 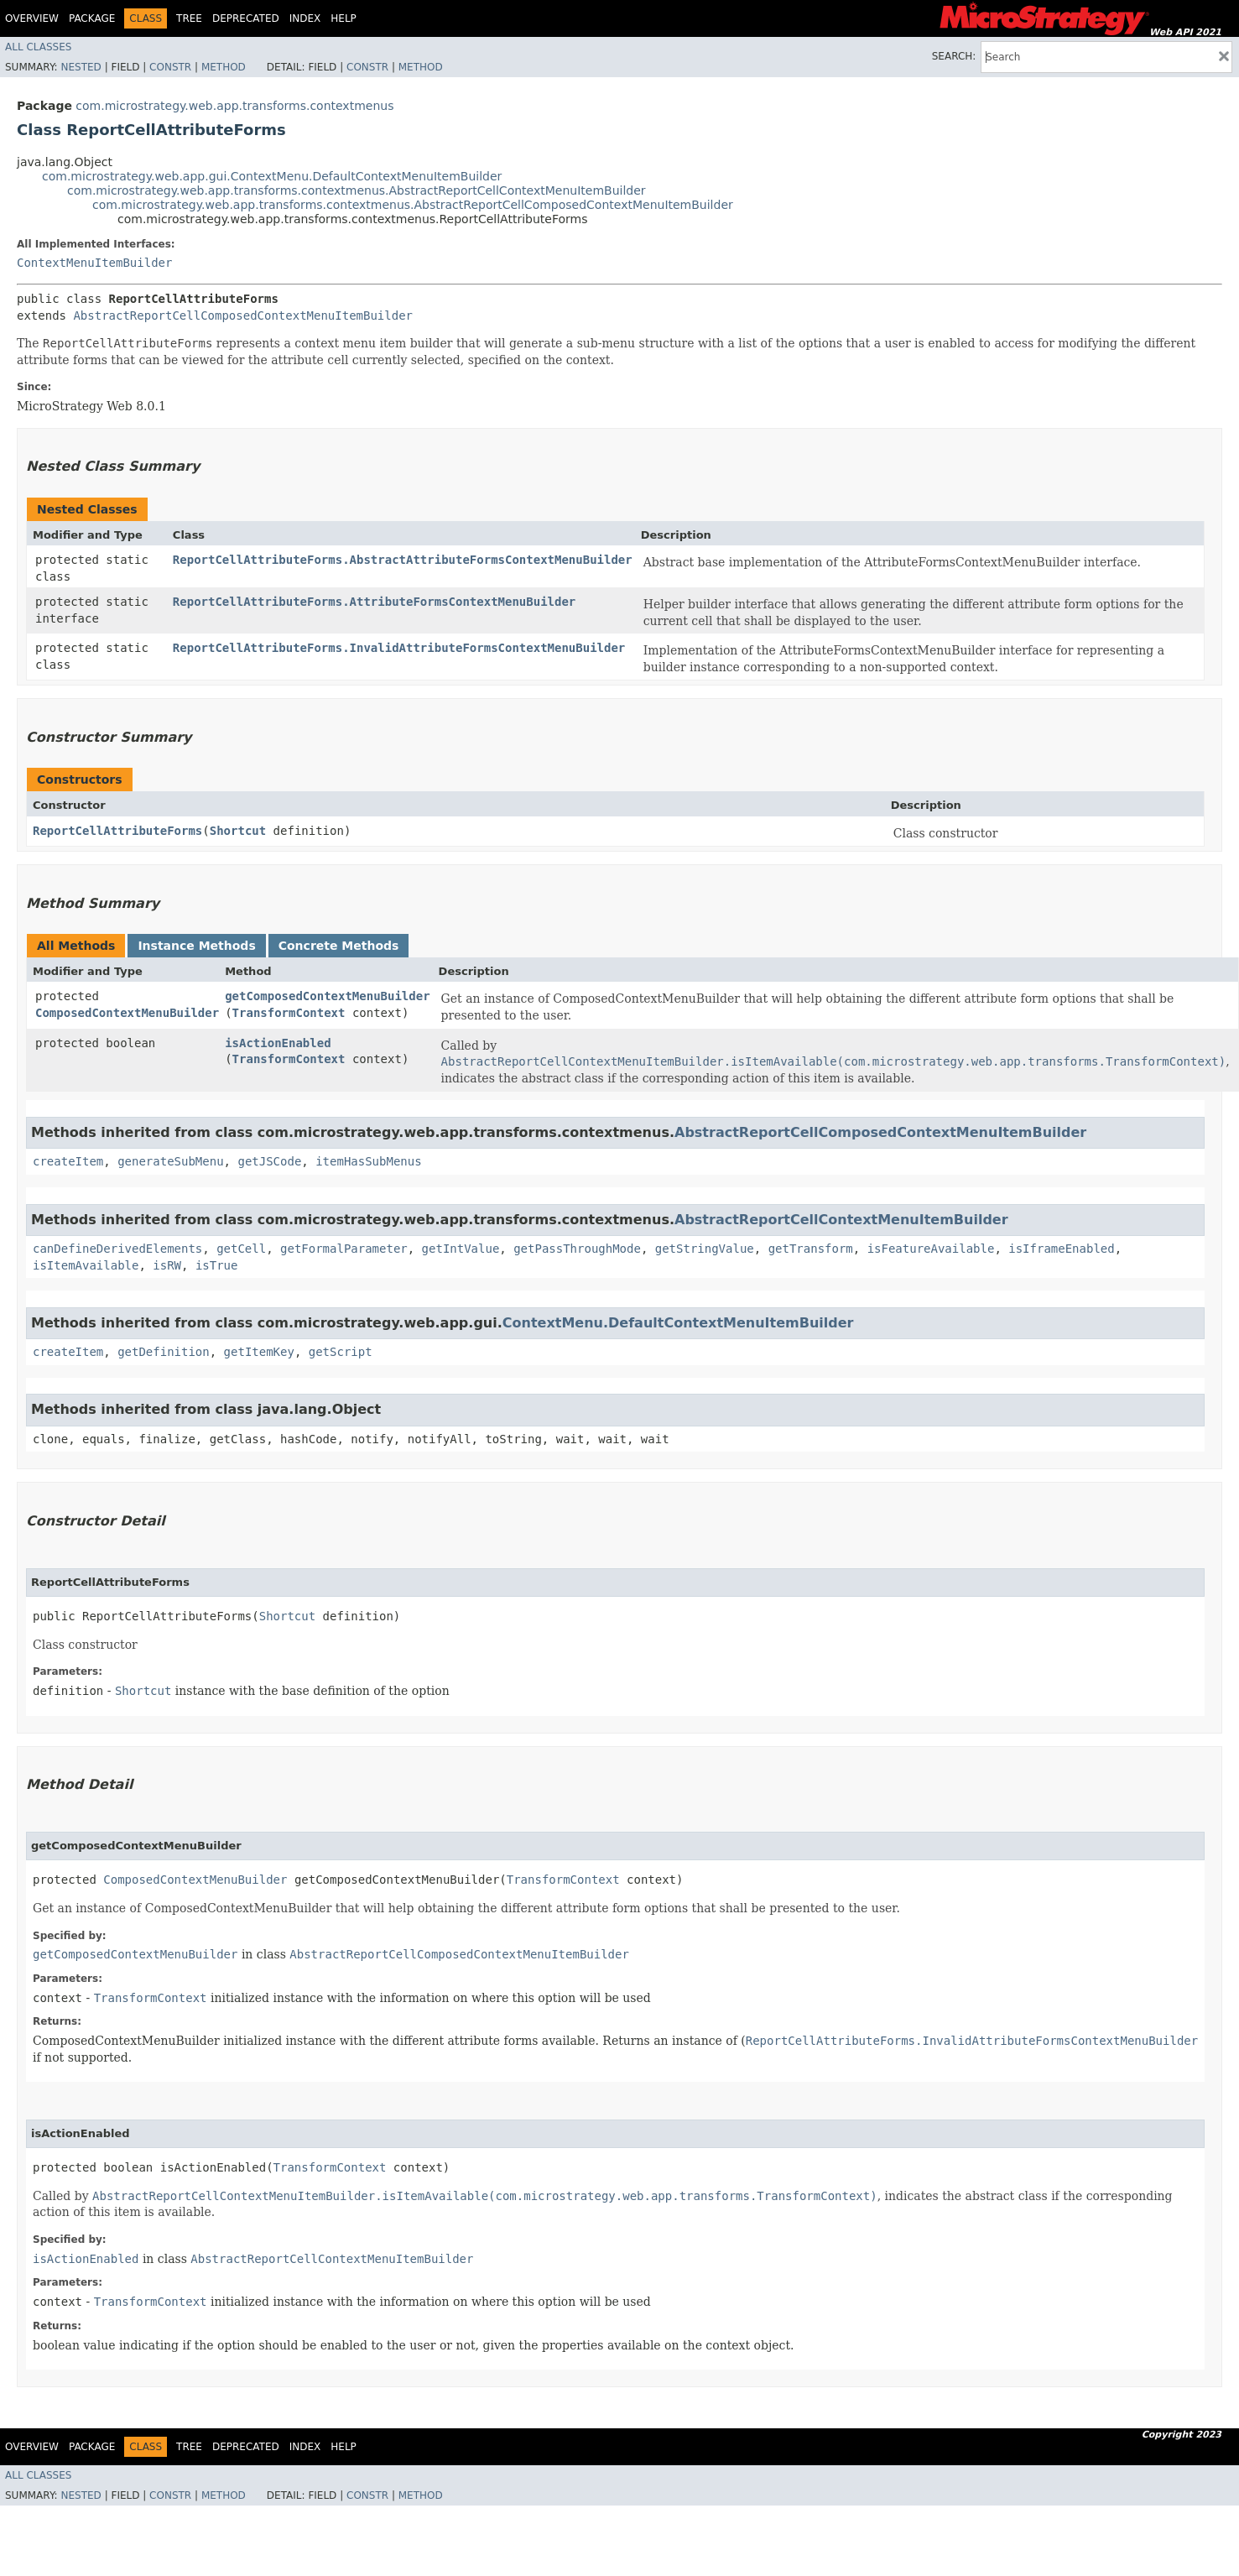 I want to click on ReportCellAttributeForms.AbstractAttributeFormsContextMenuBuilder, so click(x=403, y=559).